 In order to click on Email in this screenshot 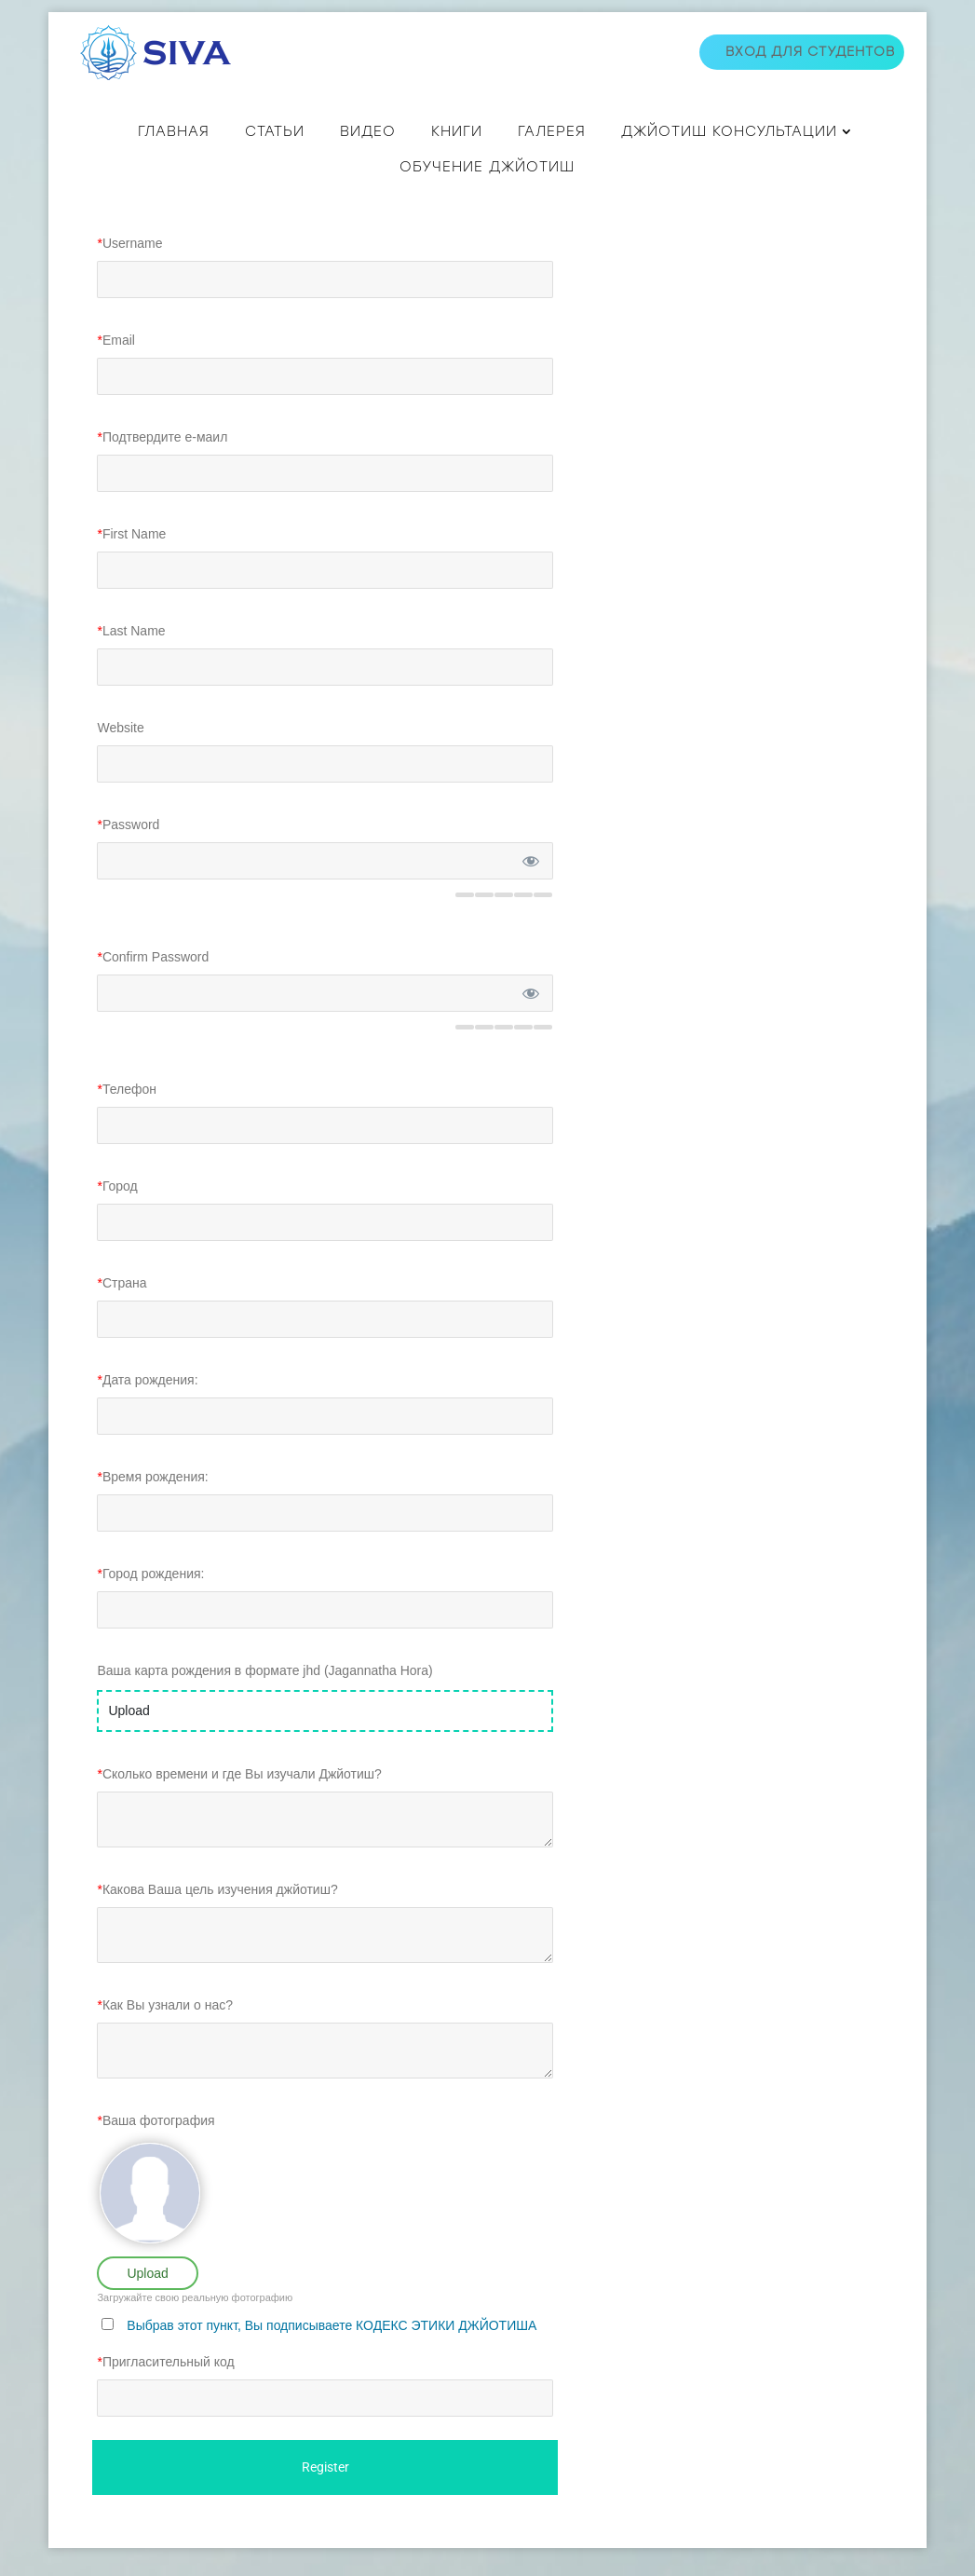, I will do `click(115, 368)`.